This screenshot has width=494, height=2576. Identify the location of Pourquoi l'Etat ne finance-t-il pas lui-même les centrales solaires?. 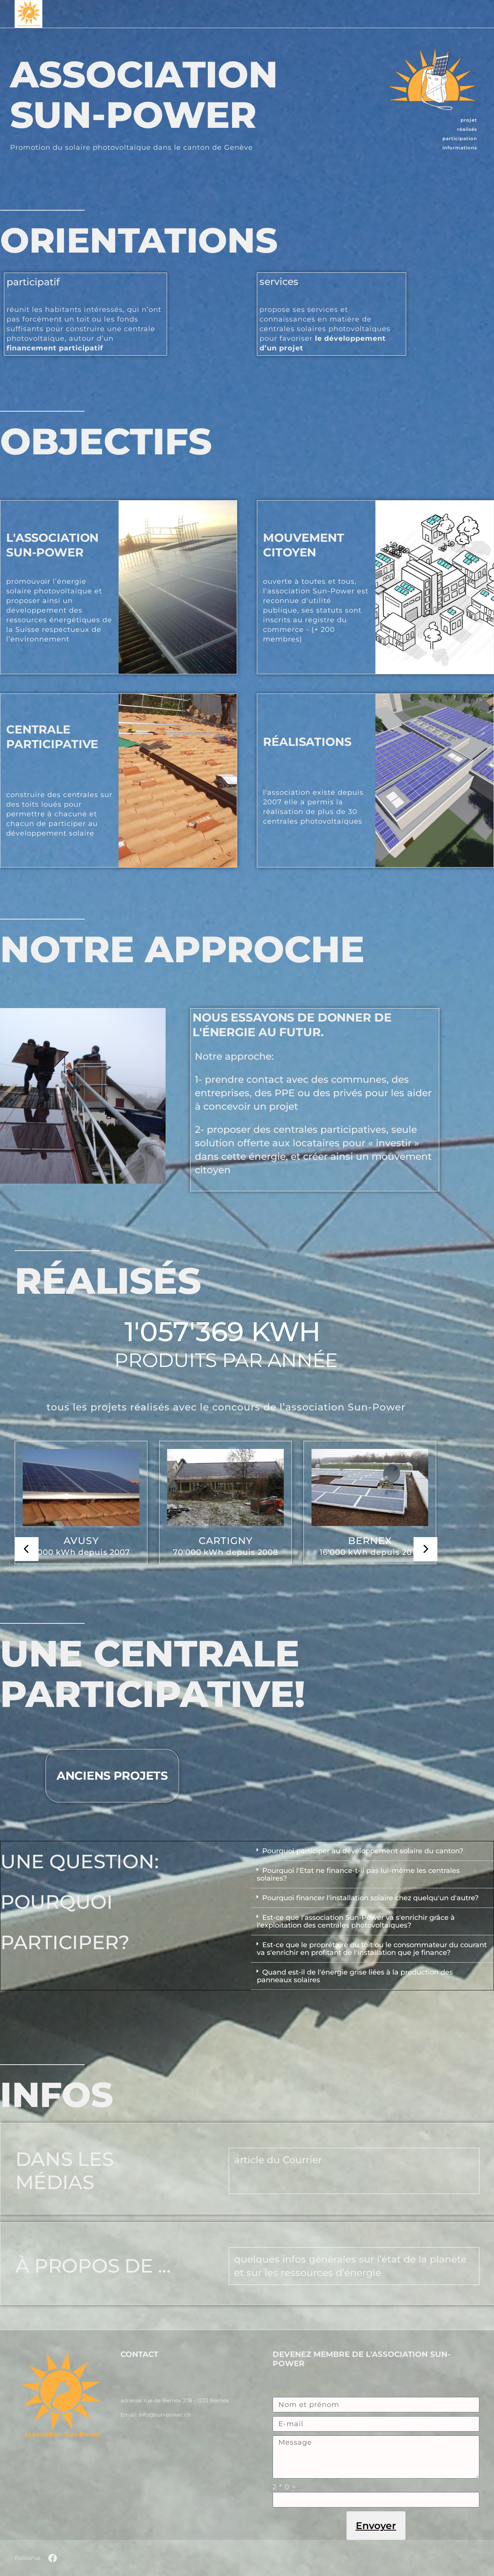
(358, 1874).